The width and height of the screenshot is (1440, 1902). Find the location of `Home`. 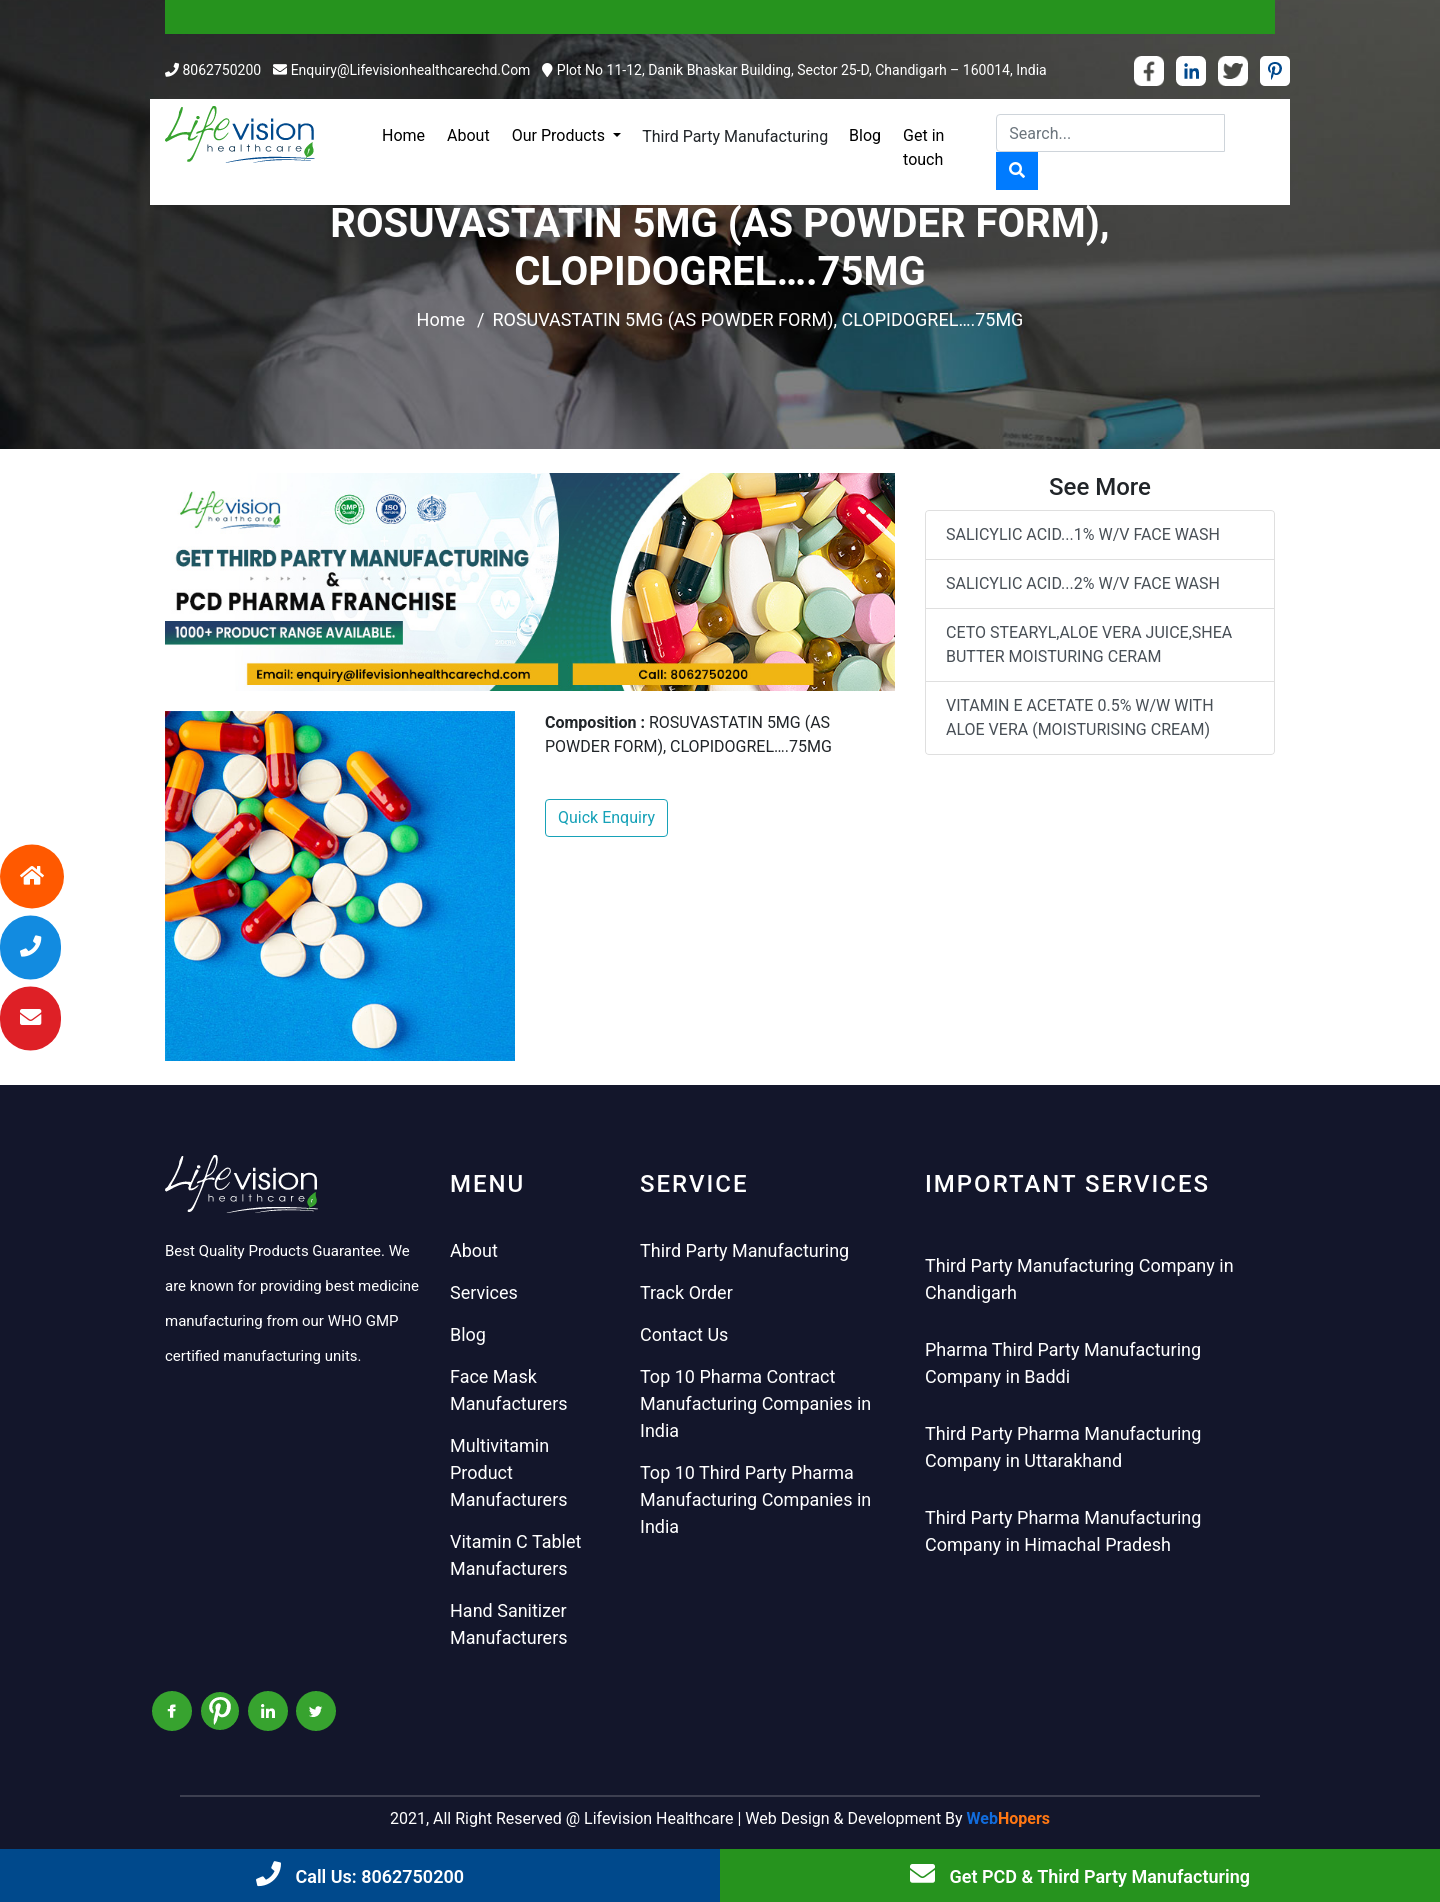

Home is located at coordinates (403, 135).